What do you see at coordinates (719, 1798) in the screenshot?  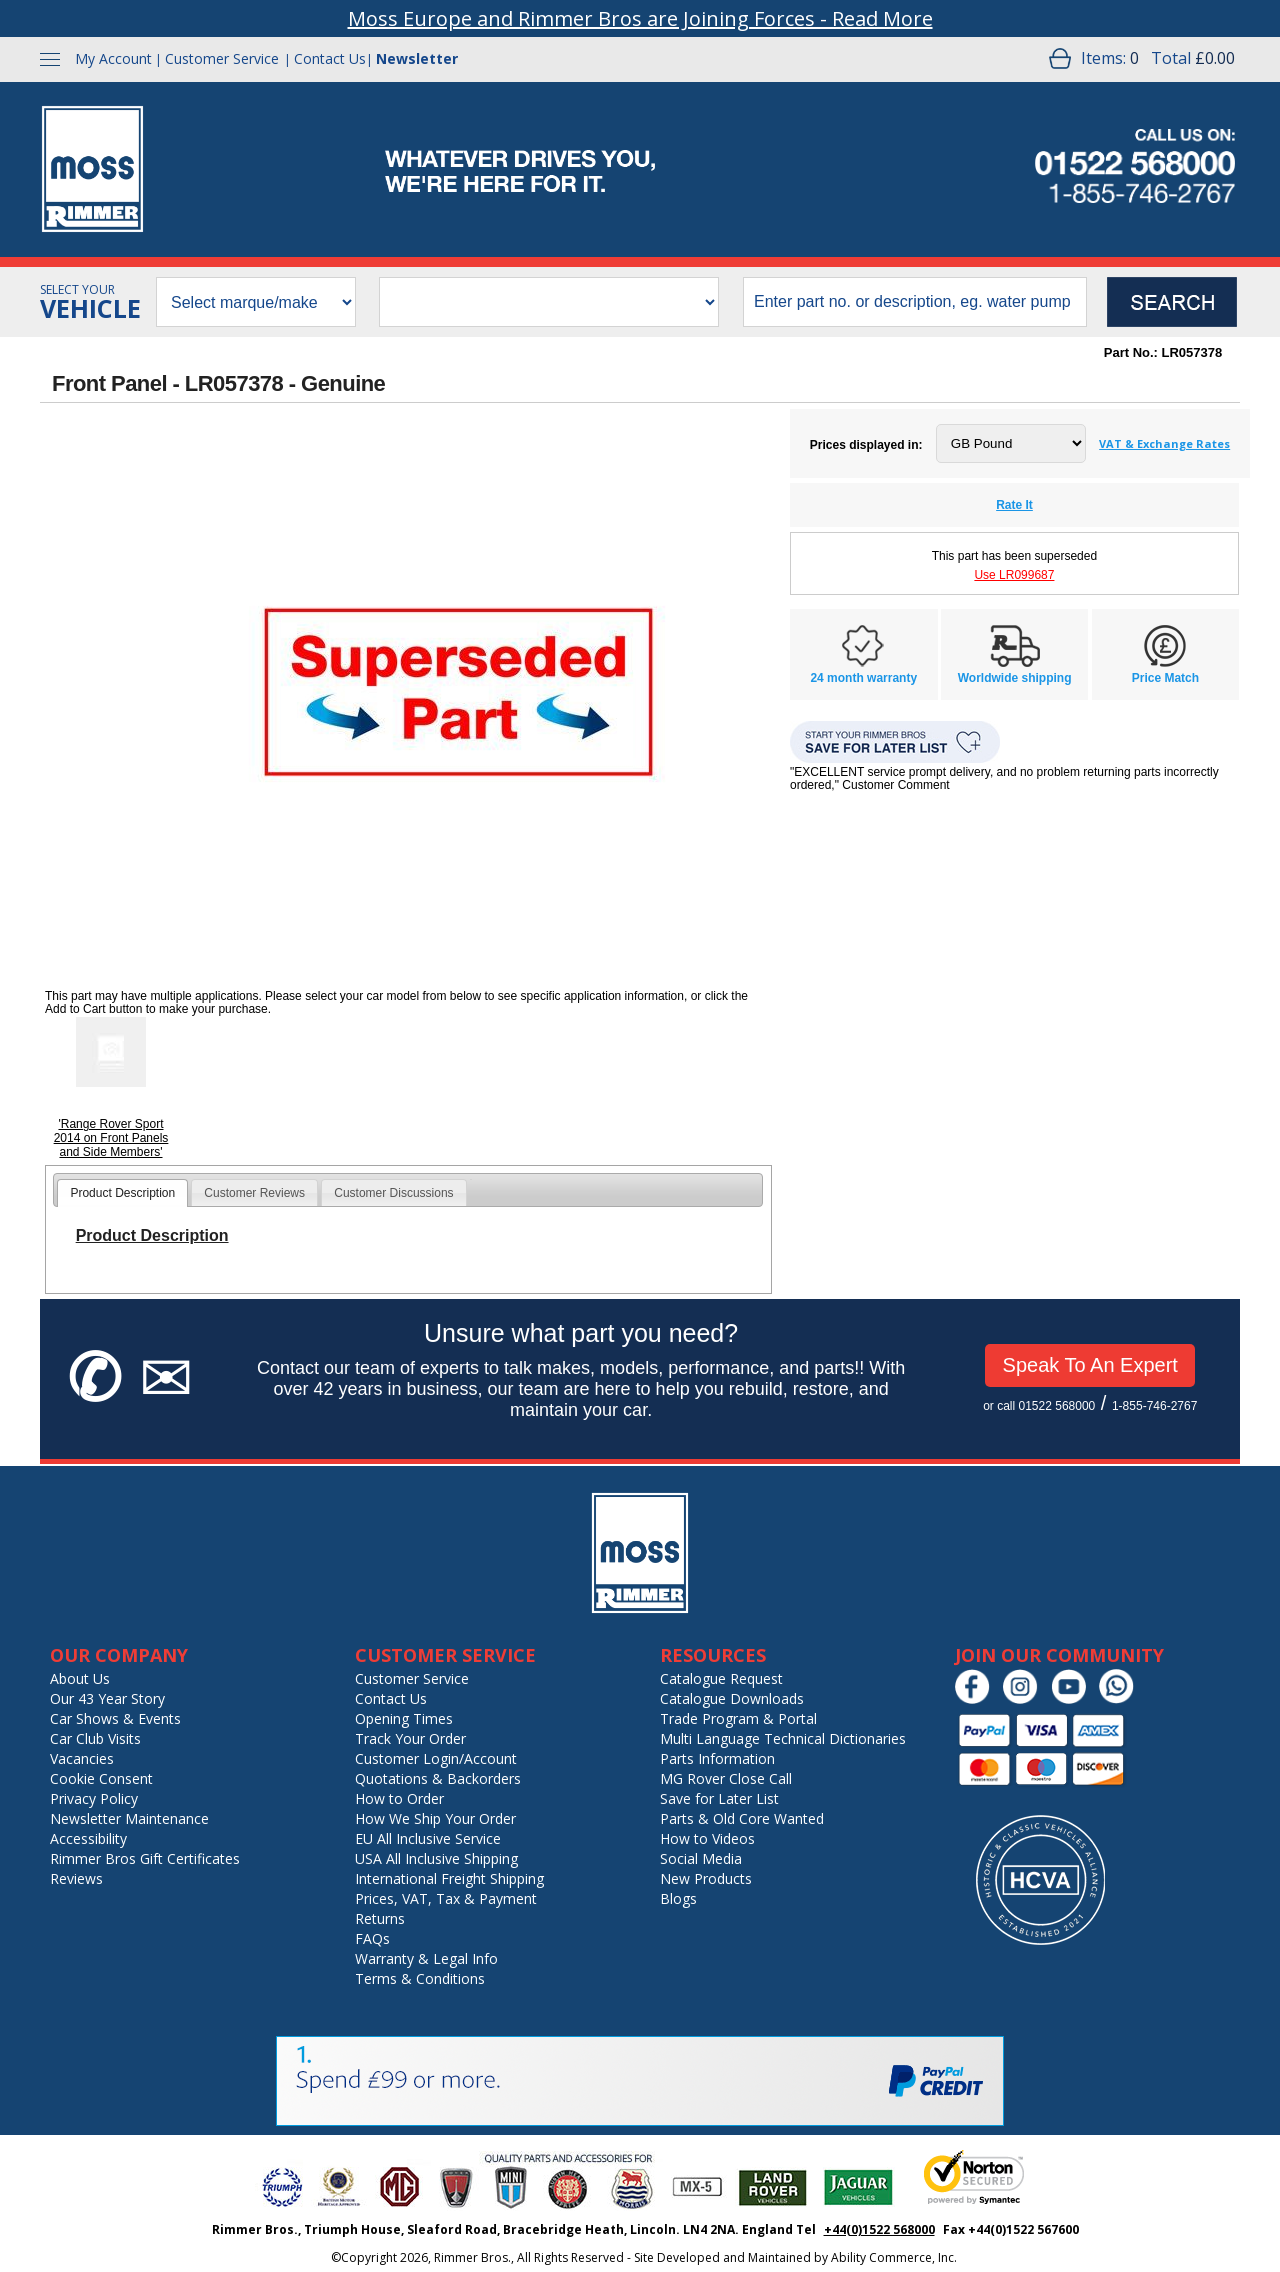 I see `Save for Later List` at bounding box center [719, 1798].